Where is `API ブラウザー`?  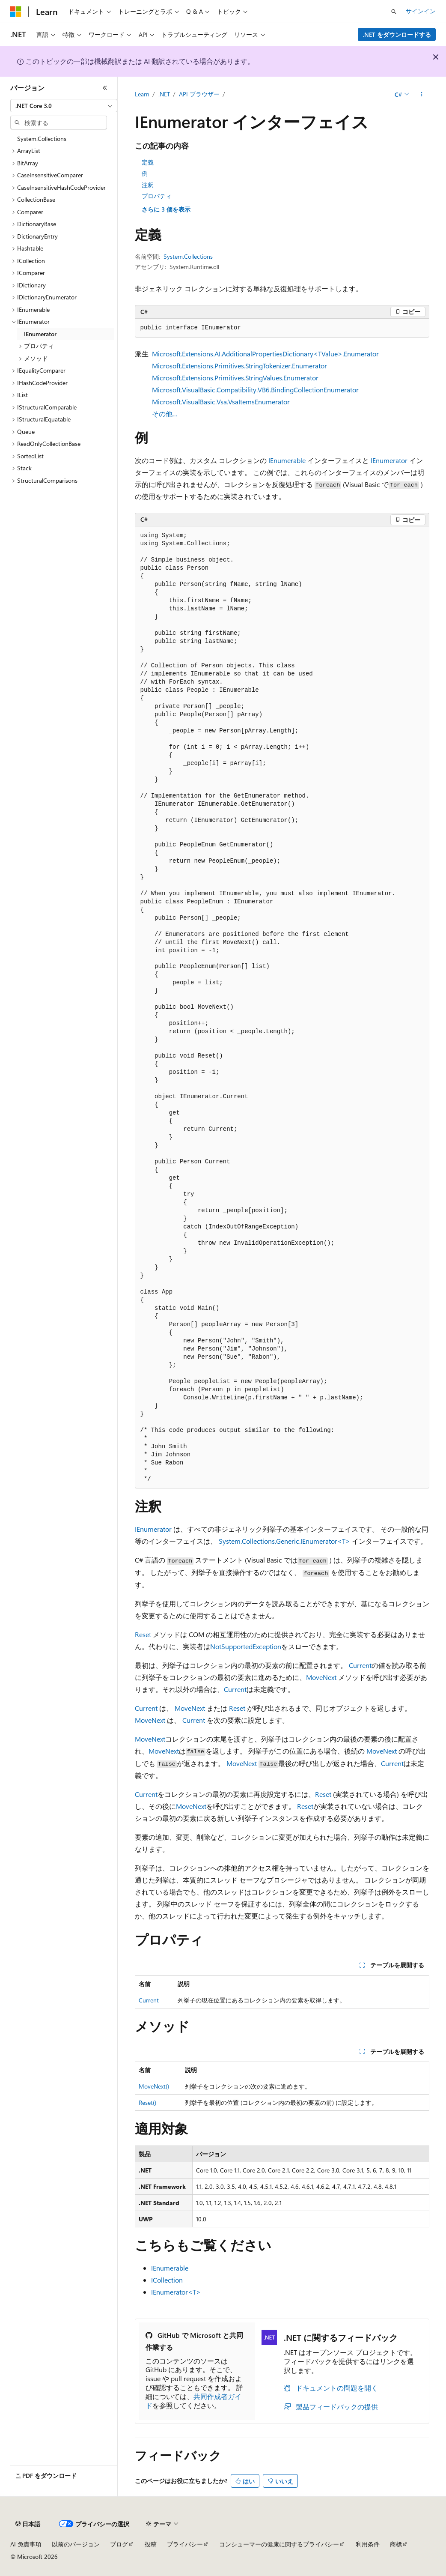
API ブラウザー is located at coordinates (199, 94).